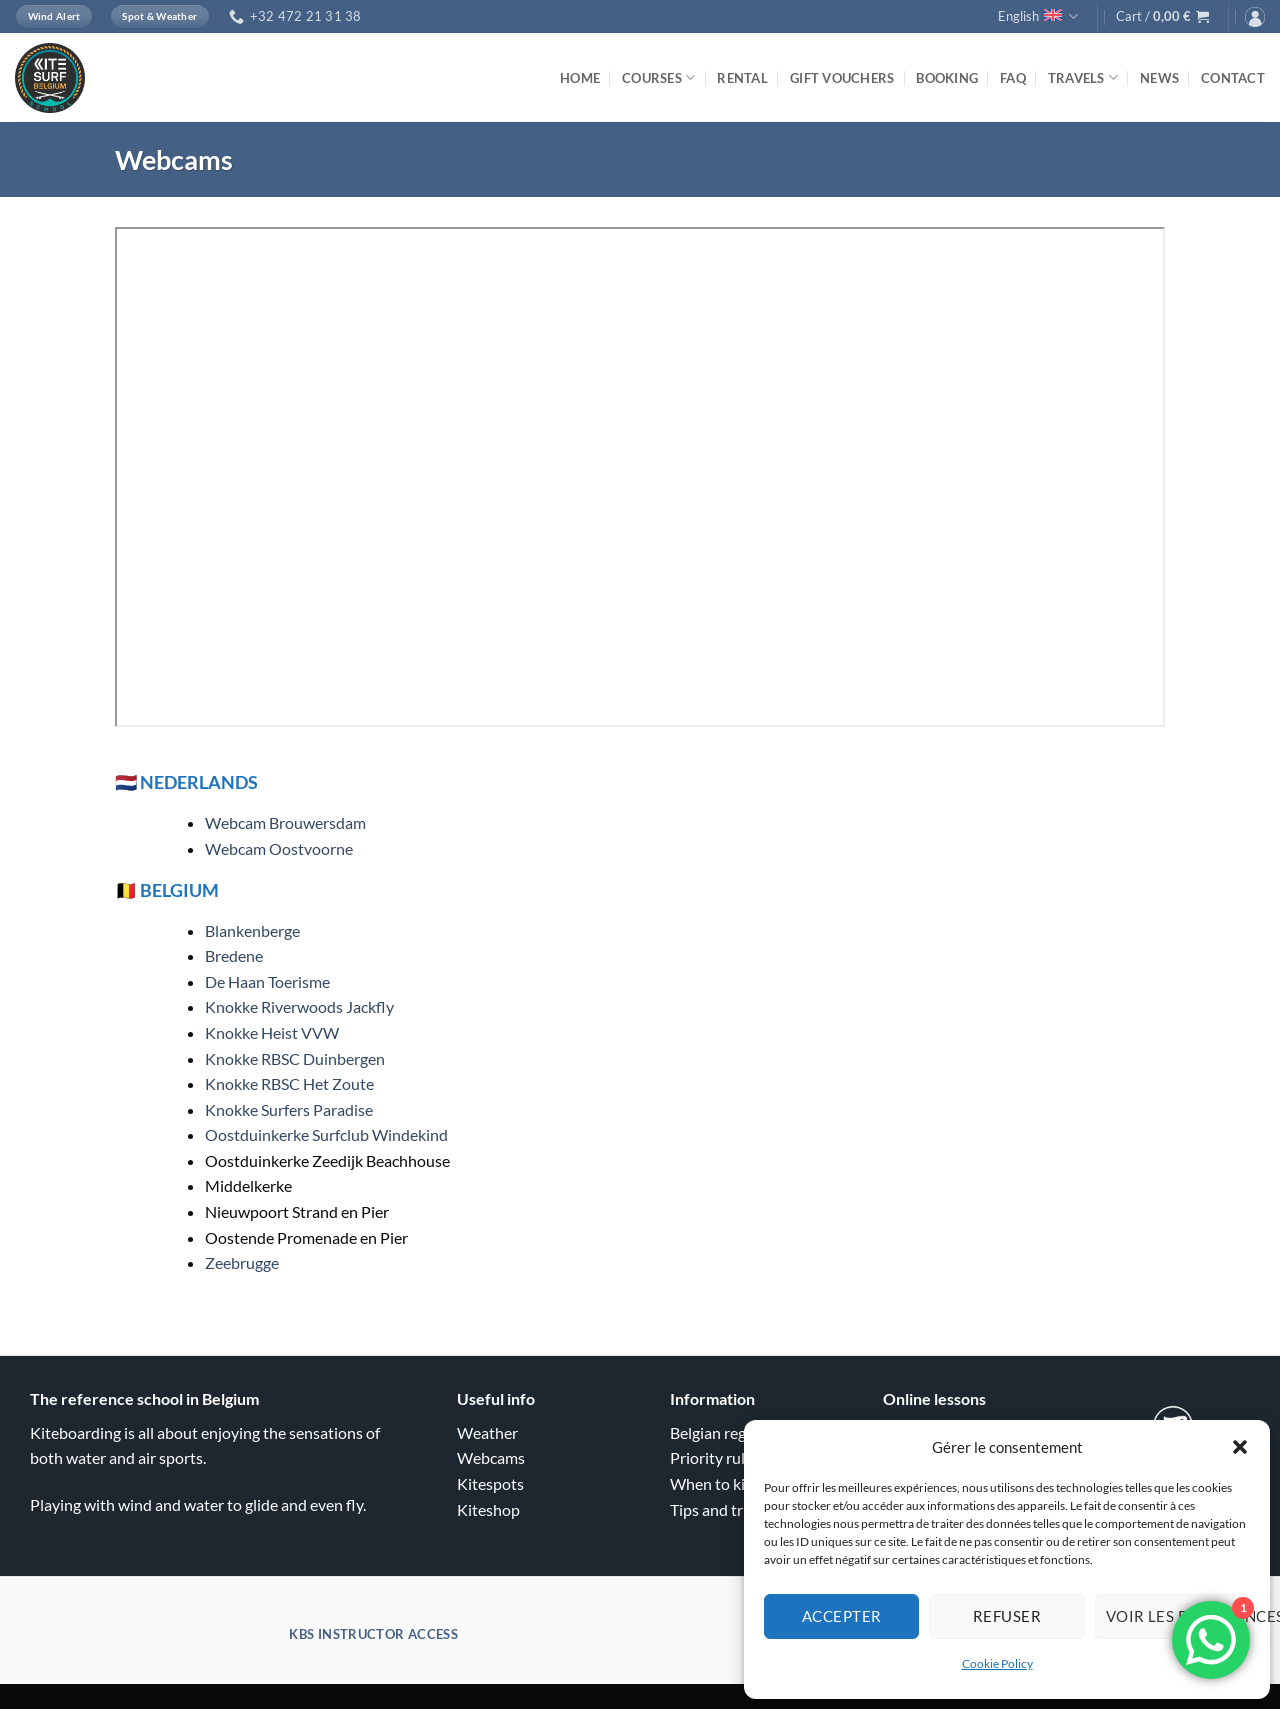 The height and width of the screenshot is (1709, 1280). What do you see at coordinates (1038, 16) in the screenshot?
I see `English` at bounding box center [1038, 16].